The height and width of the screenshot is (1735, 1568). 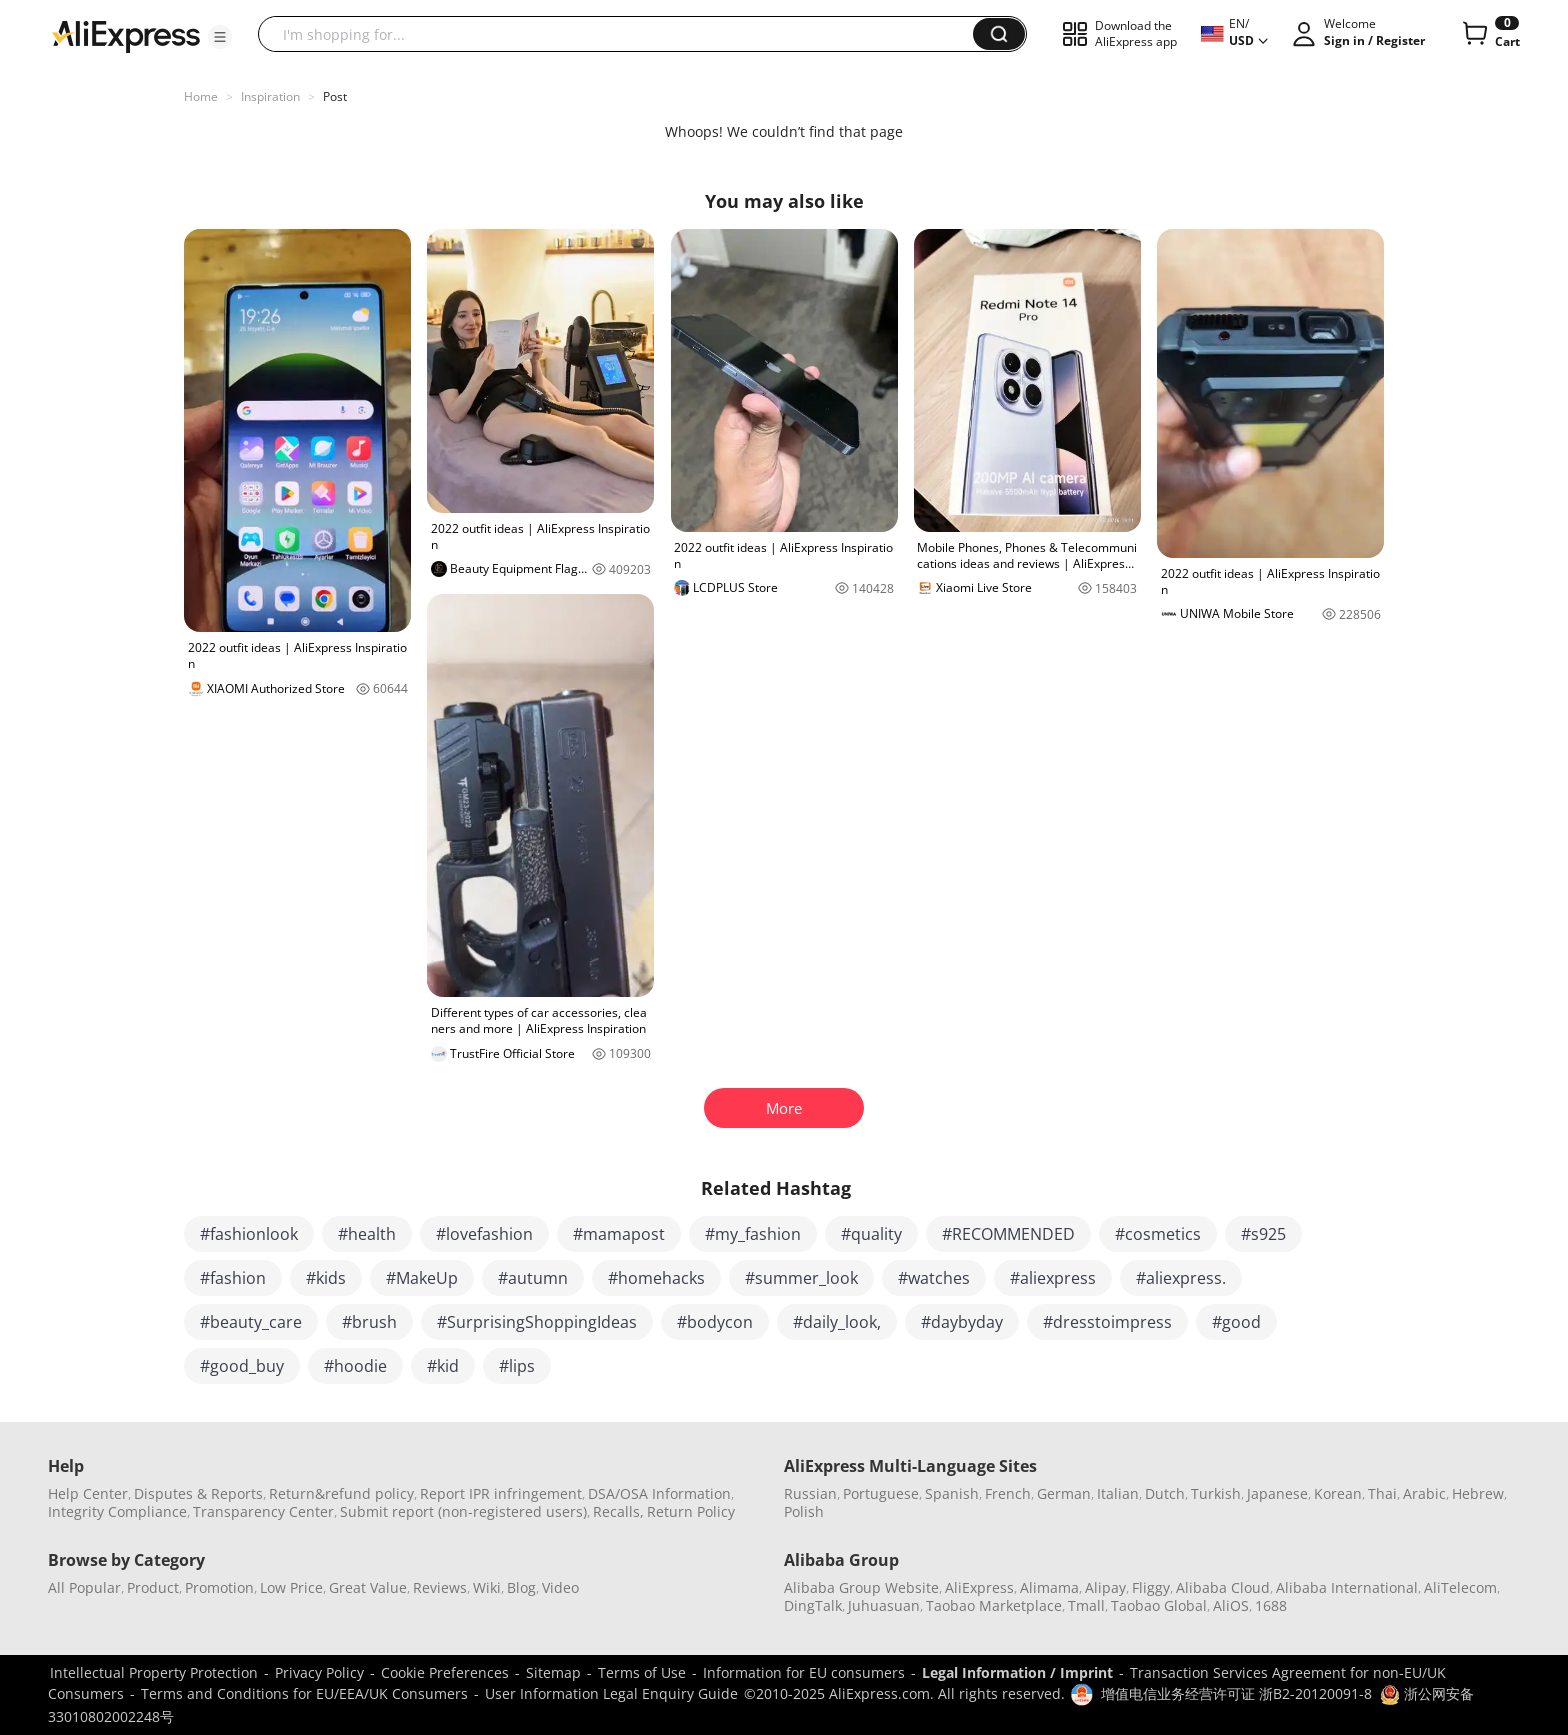 I want to click on #fashion, so click(x=233, y=1278).